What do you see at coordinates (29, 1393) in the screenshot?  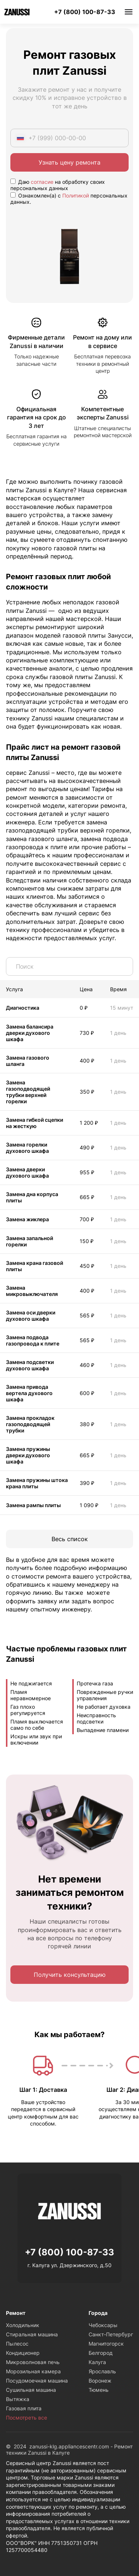 I see `Замена привода вертела духового шкафа` at bounding box center [29, 1393].